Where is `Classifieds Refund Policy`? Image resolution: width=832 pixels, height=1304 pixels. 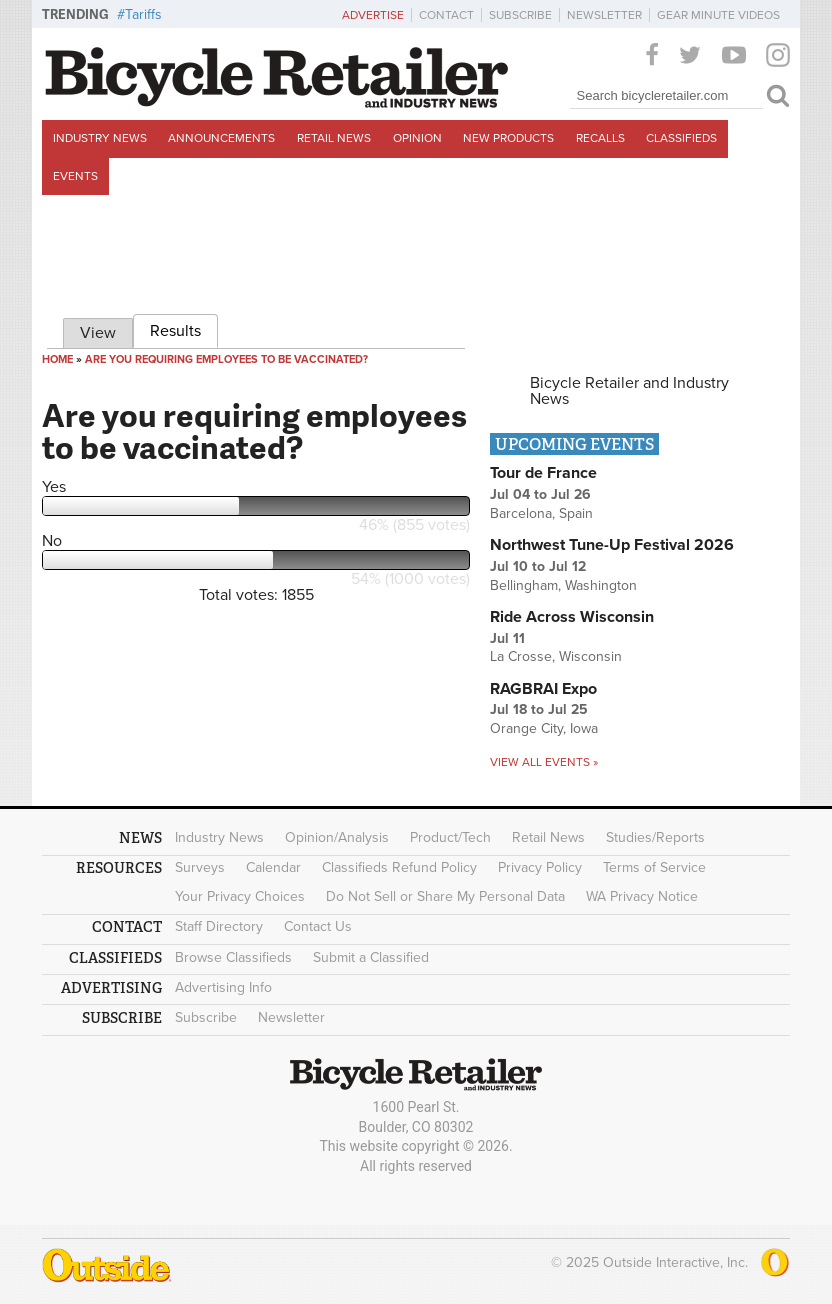
Classifieds Refund Policy is located at coordinates (399, 867).